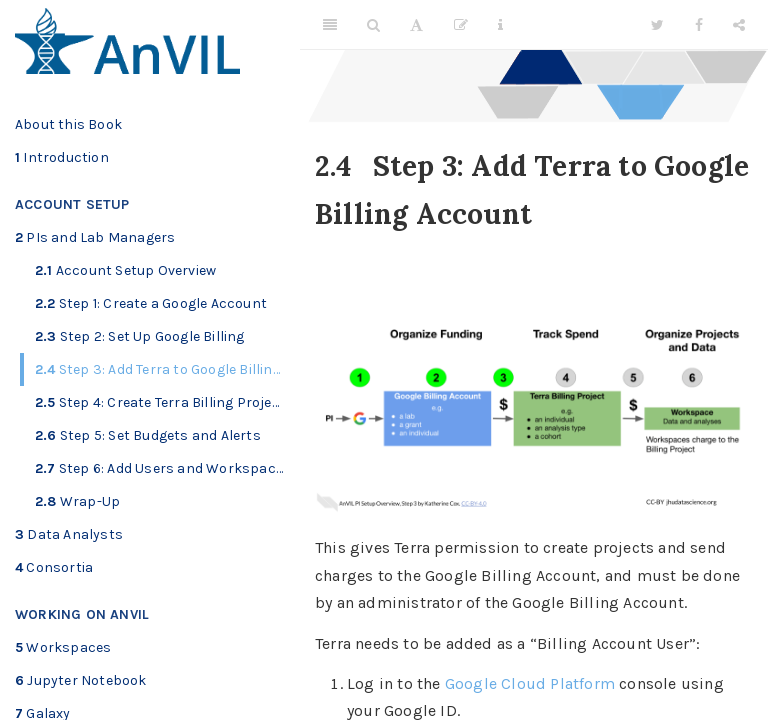 This screenshot has height=720, width=768. Describe the element at coordinates (461, 25) in the screenshot. I see `[Edit]` at that location.